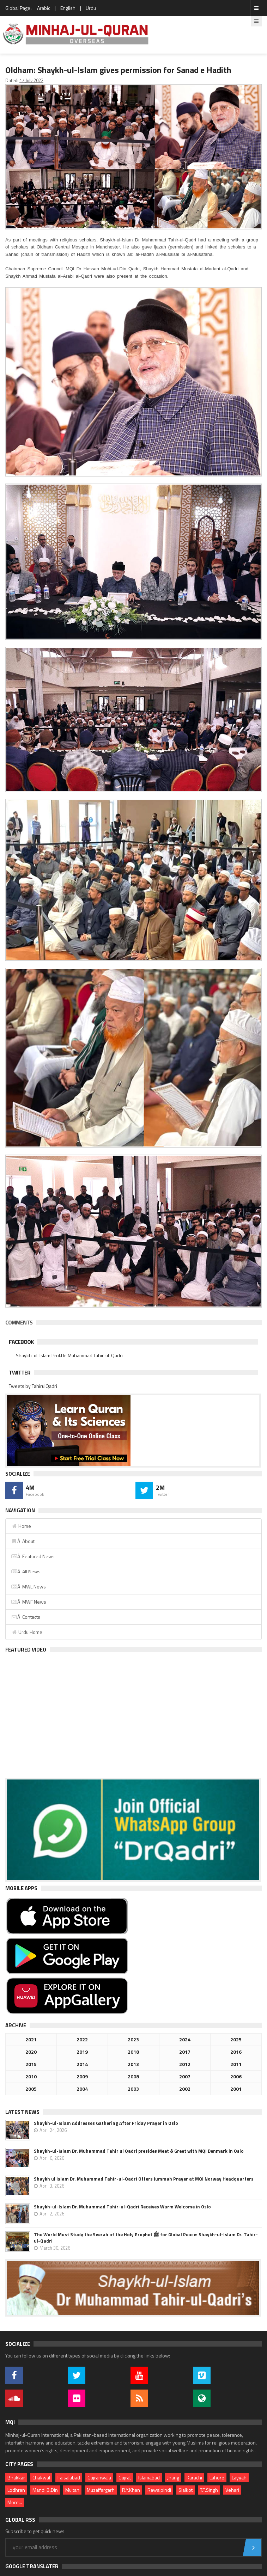  Describe the element at coordinates (173, 2477) in the screenshot. I see `Jhang` at that location.